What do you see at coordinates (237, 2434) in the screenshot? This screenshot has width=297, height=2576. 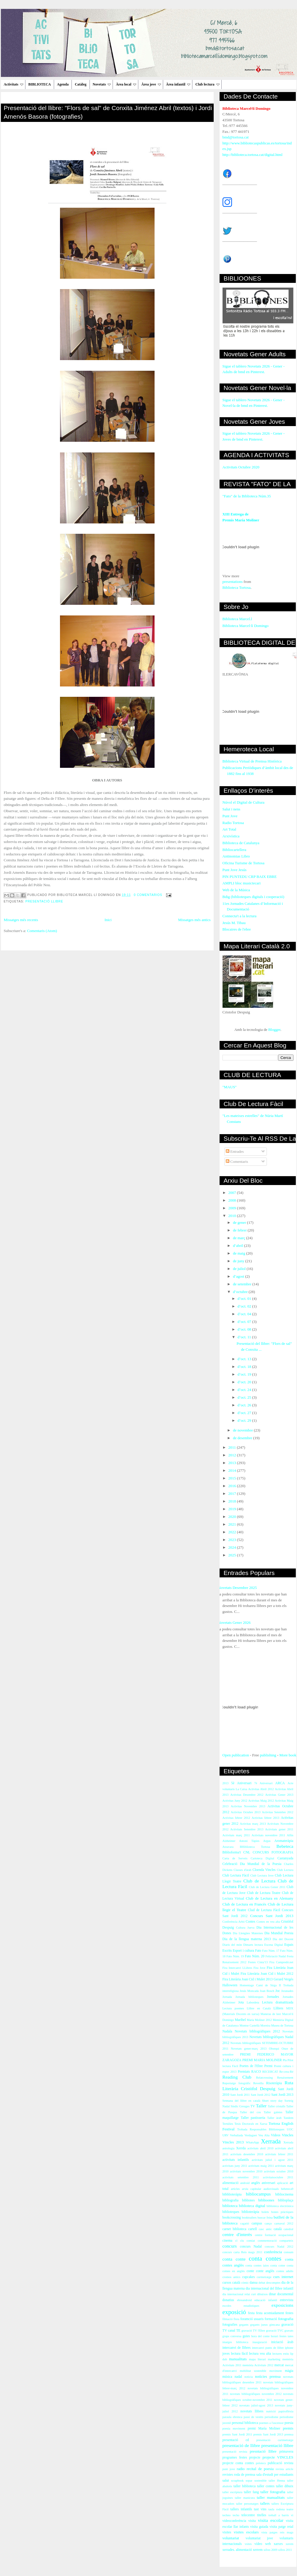 I see `premis Sant Jordi 2011` at bounding box center [237, 2434].